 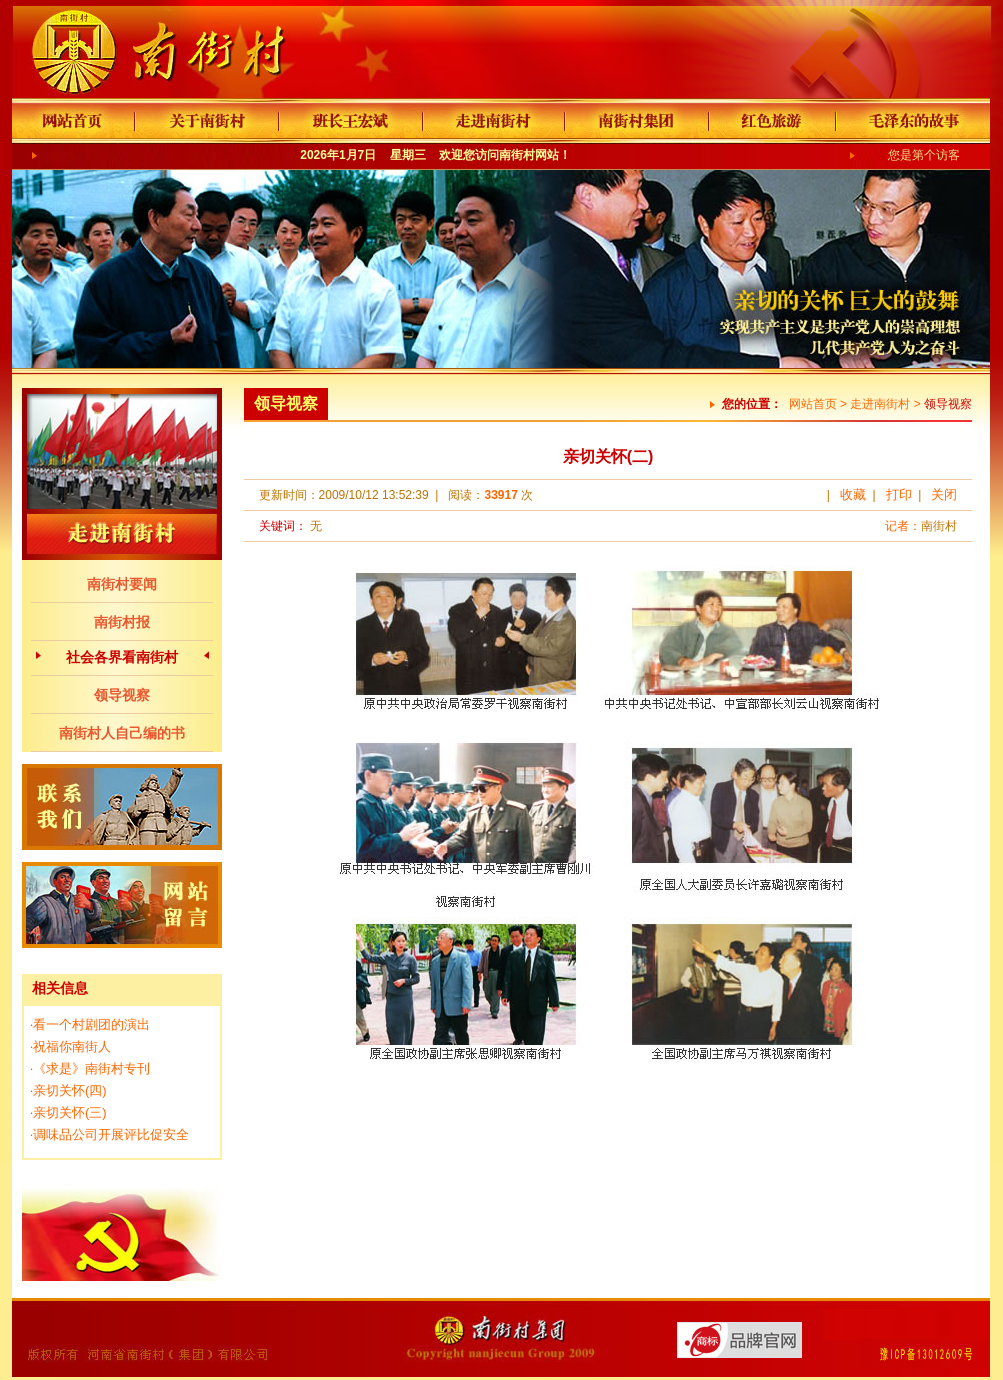 What do you see at coordinates (91, 1068) in the screenshot?
I see `《求是》南街村专刊` at bounding box center [91, 1068].